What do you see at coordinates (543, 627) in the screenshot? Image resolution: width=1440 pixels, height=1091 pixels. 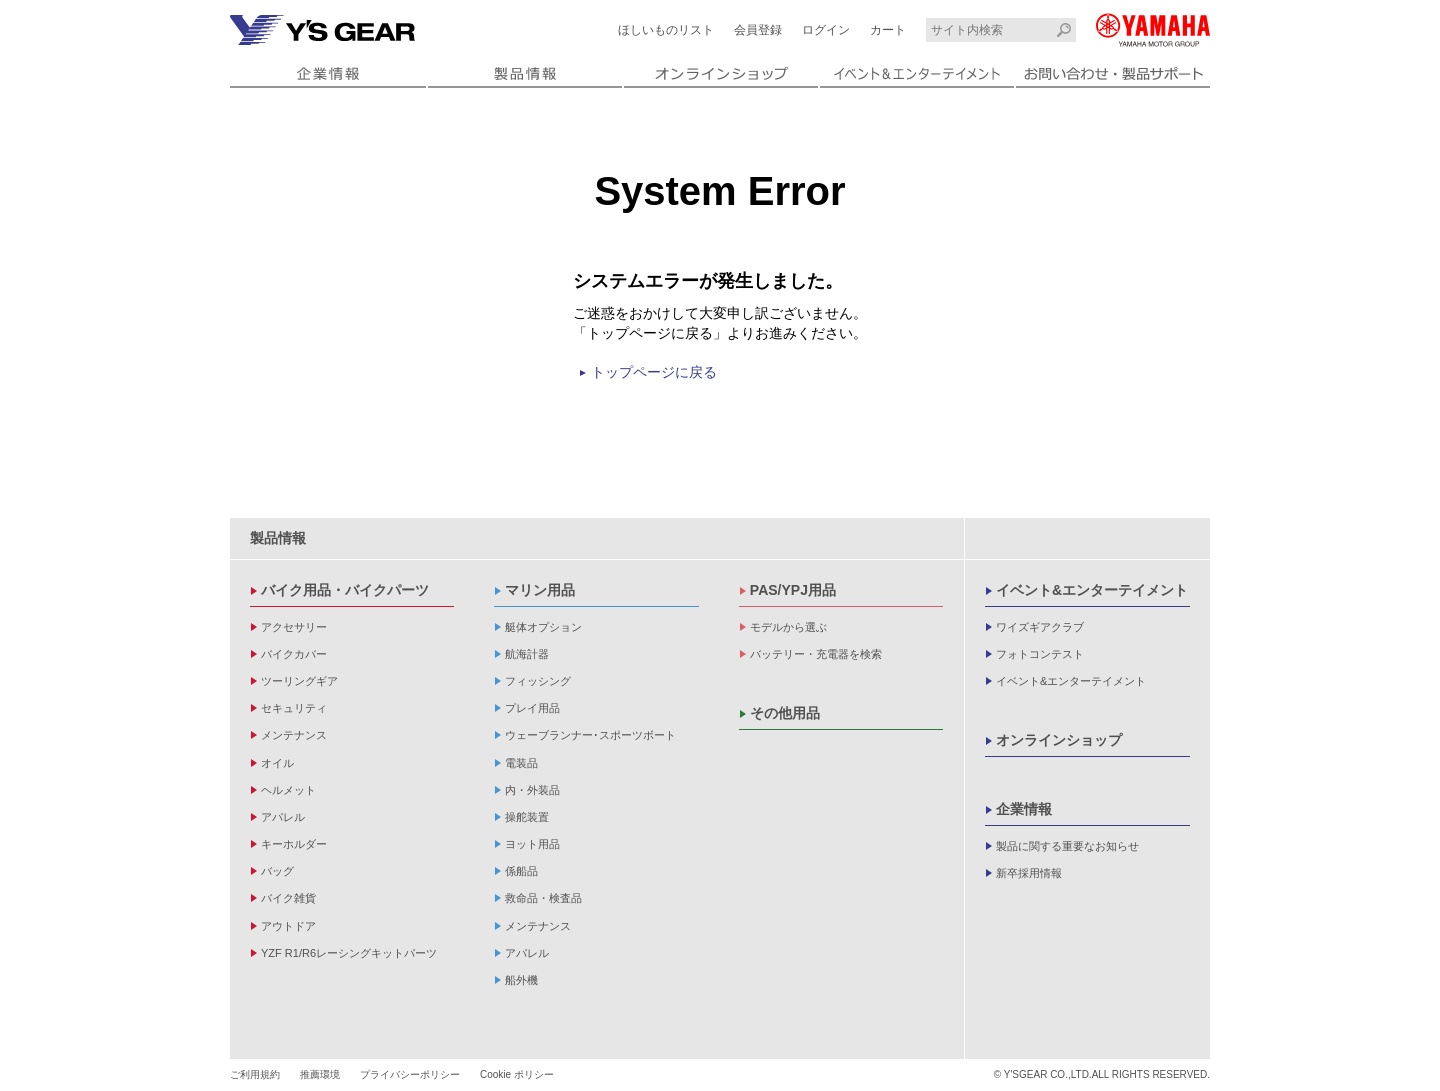 I see `艇体オプション` at bounding box center [543, 627].